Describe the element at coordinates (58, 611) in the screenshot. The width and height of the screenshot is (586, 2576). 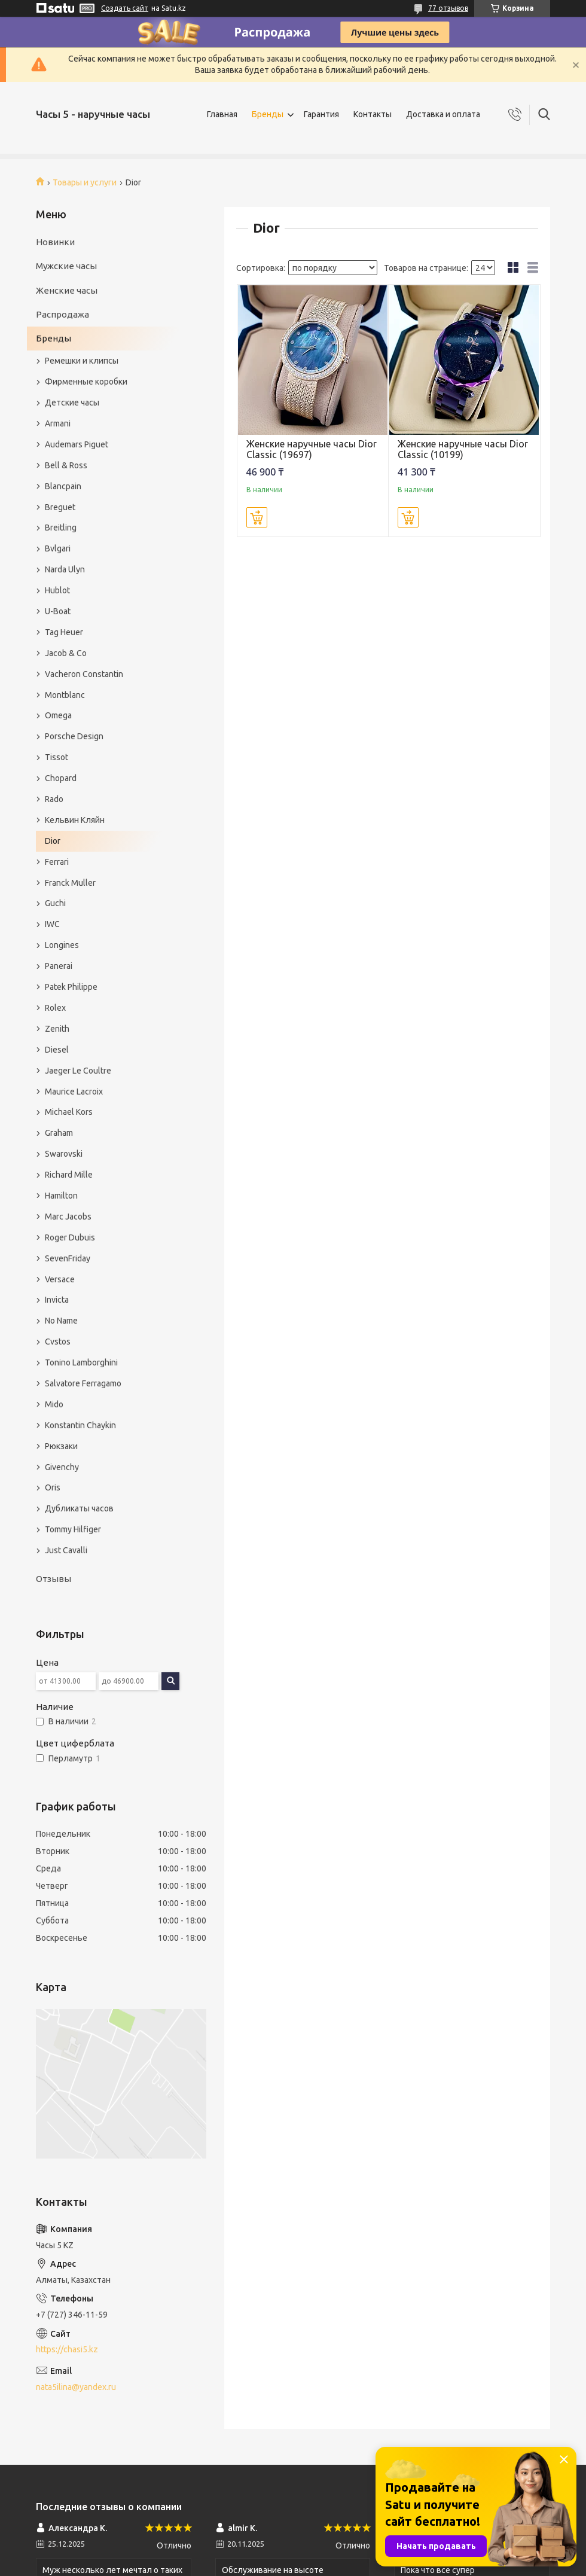
I see `U-Boat` at that location.